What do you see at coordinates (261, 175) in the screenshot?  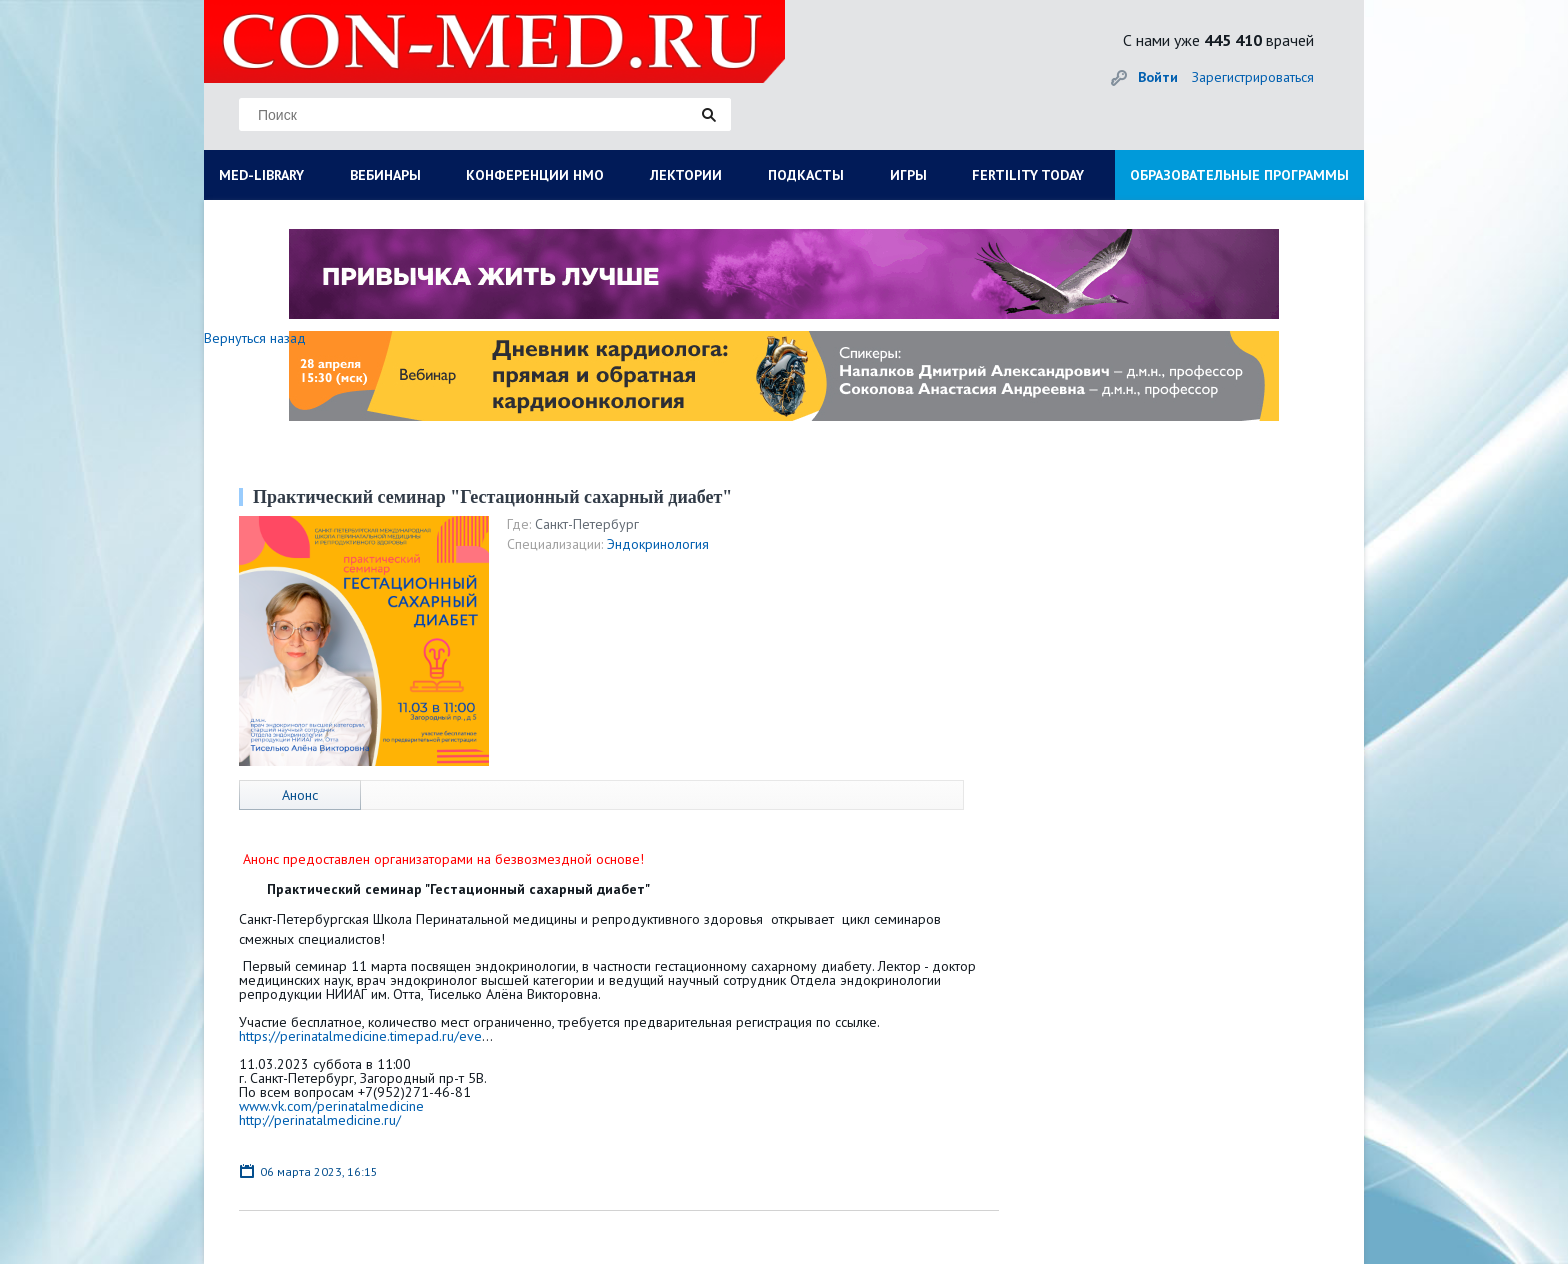 I see `MED-LIBRARY` at bounding box center [261, 175].